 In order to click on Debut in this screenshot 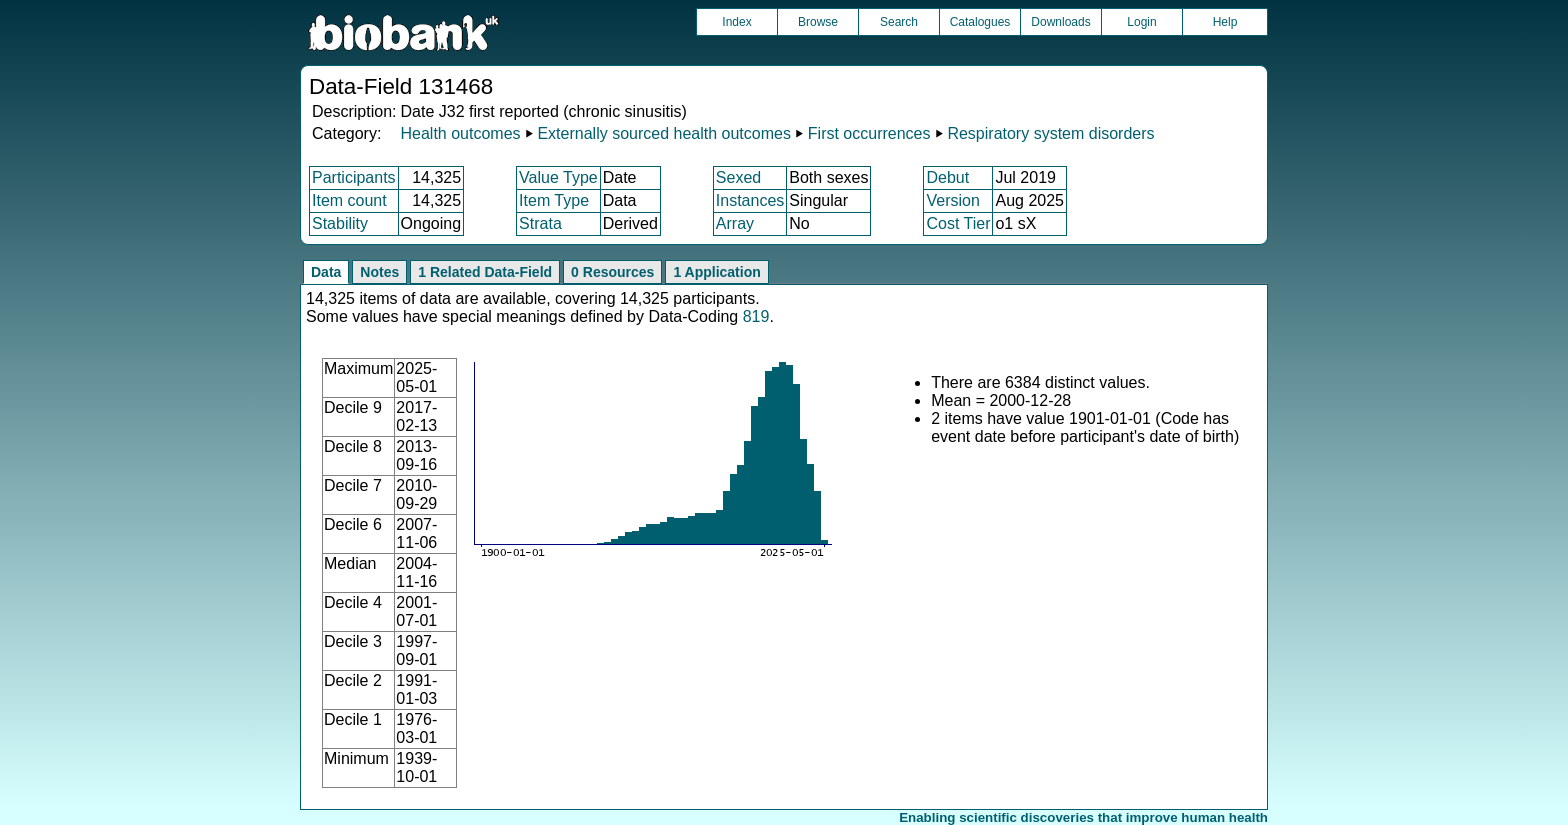, I will do `click(947, 177)`.